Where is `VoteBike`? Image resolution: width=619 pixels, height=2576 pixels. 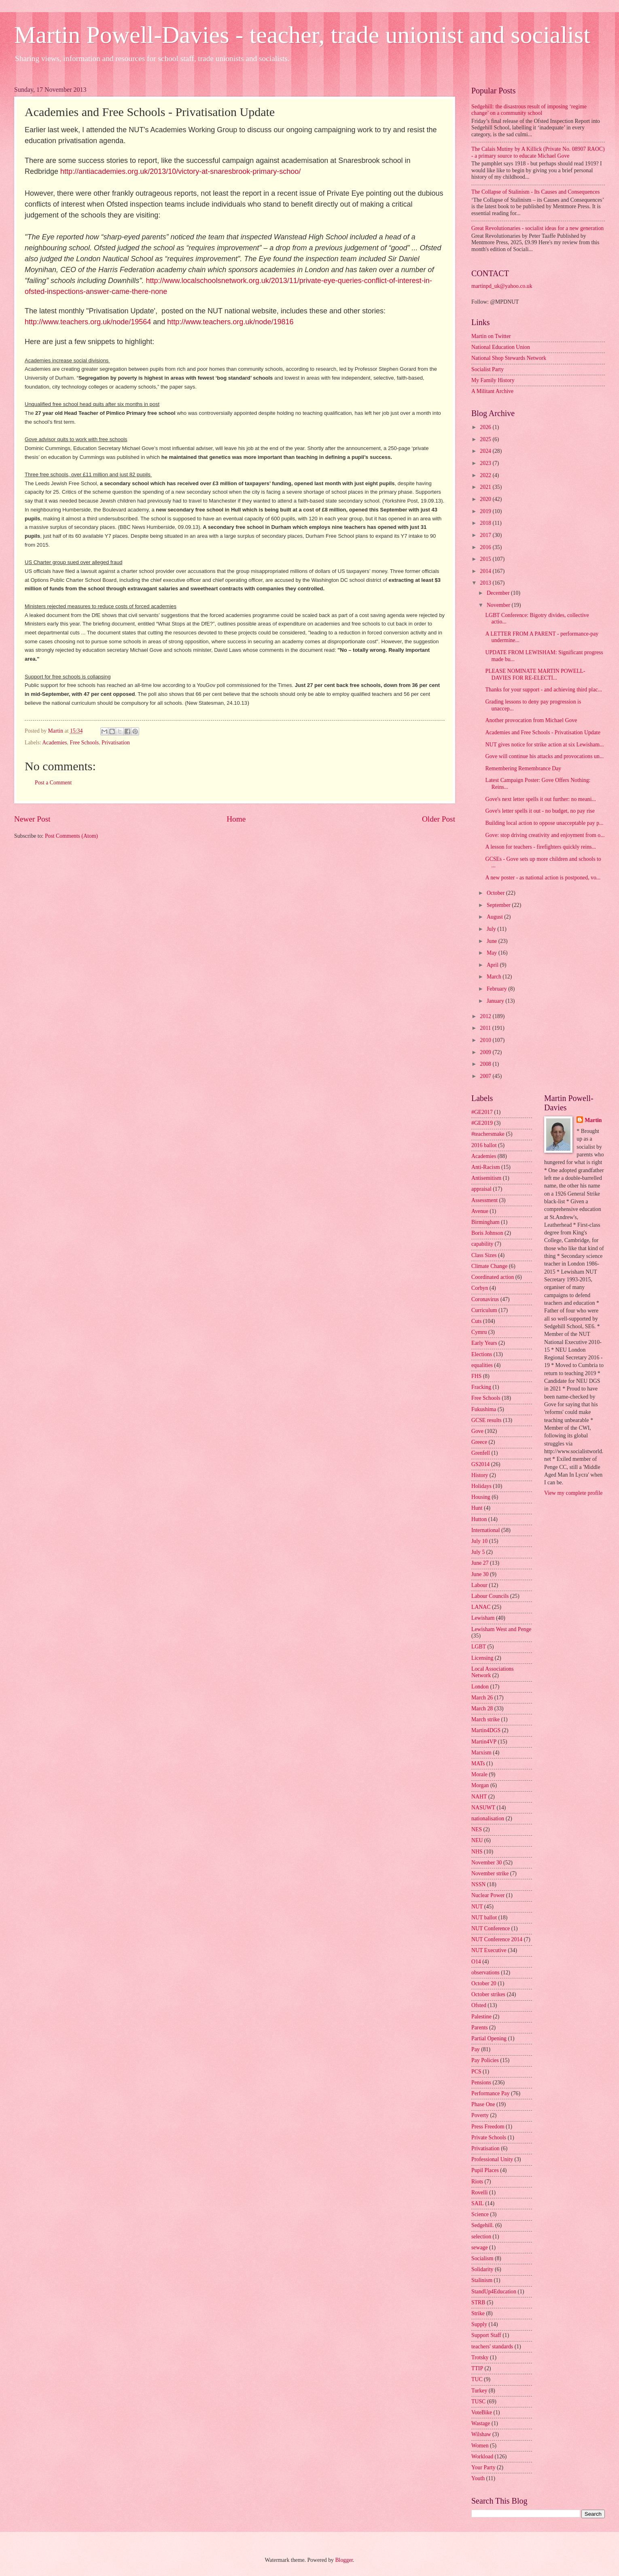 VoteBike is located at coordinates (481, 2412).